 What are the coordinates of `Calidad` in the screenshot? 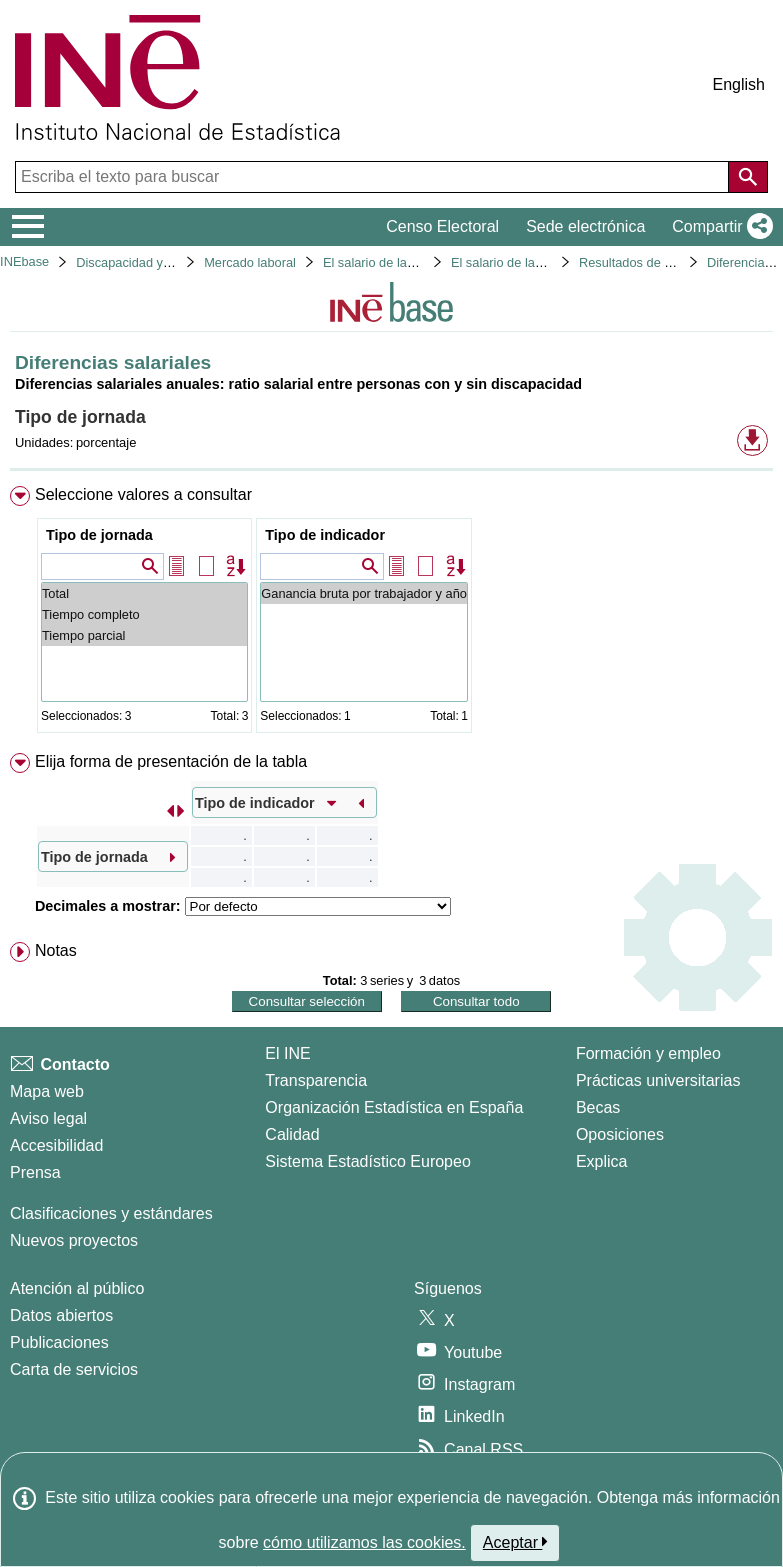 It's located at (292, 1134).